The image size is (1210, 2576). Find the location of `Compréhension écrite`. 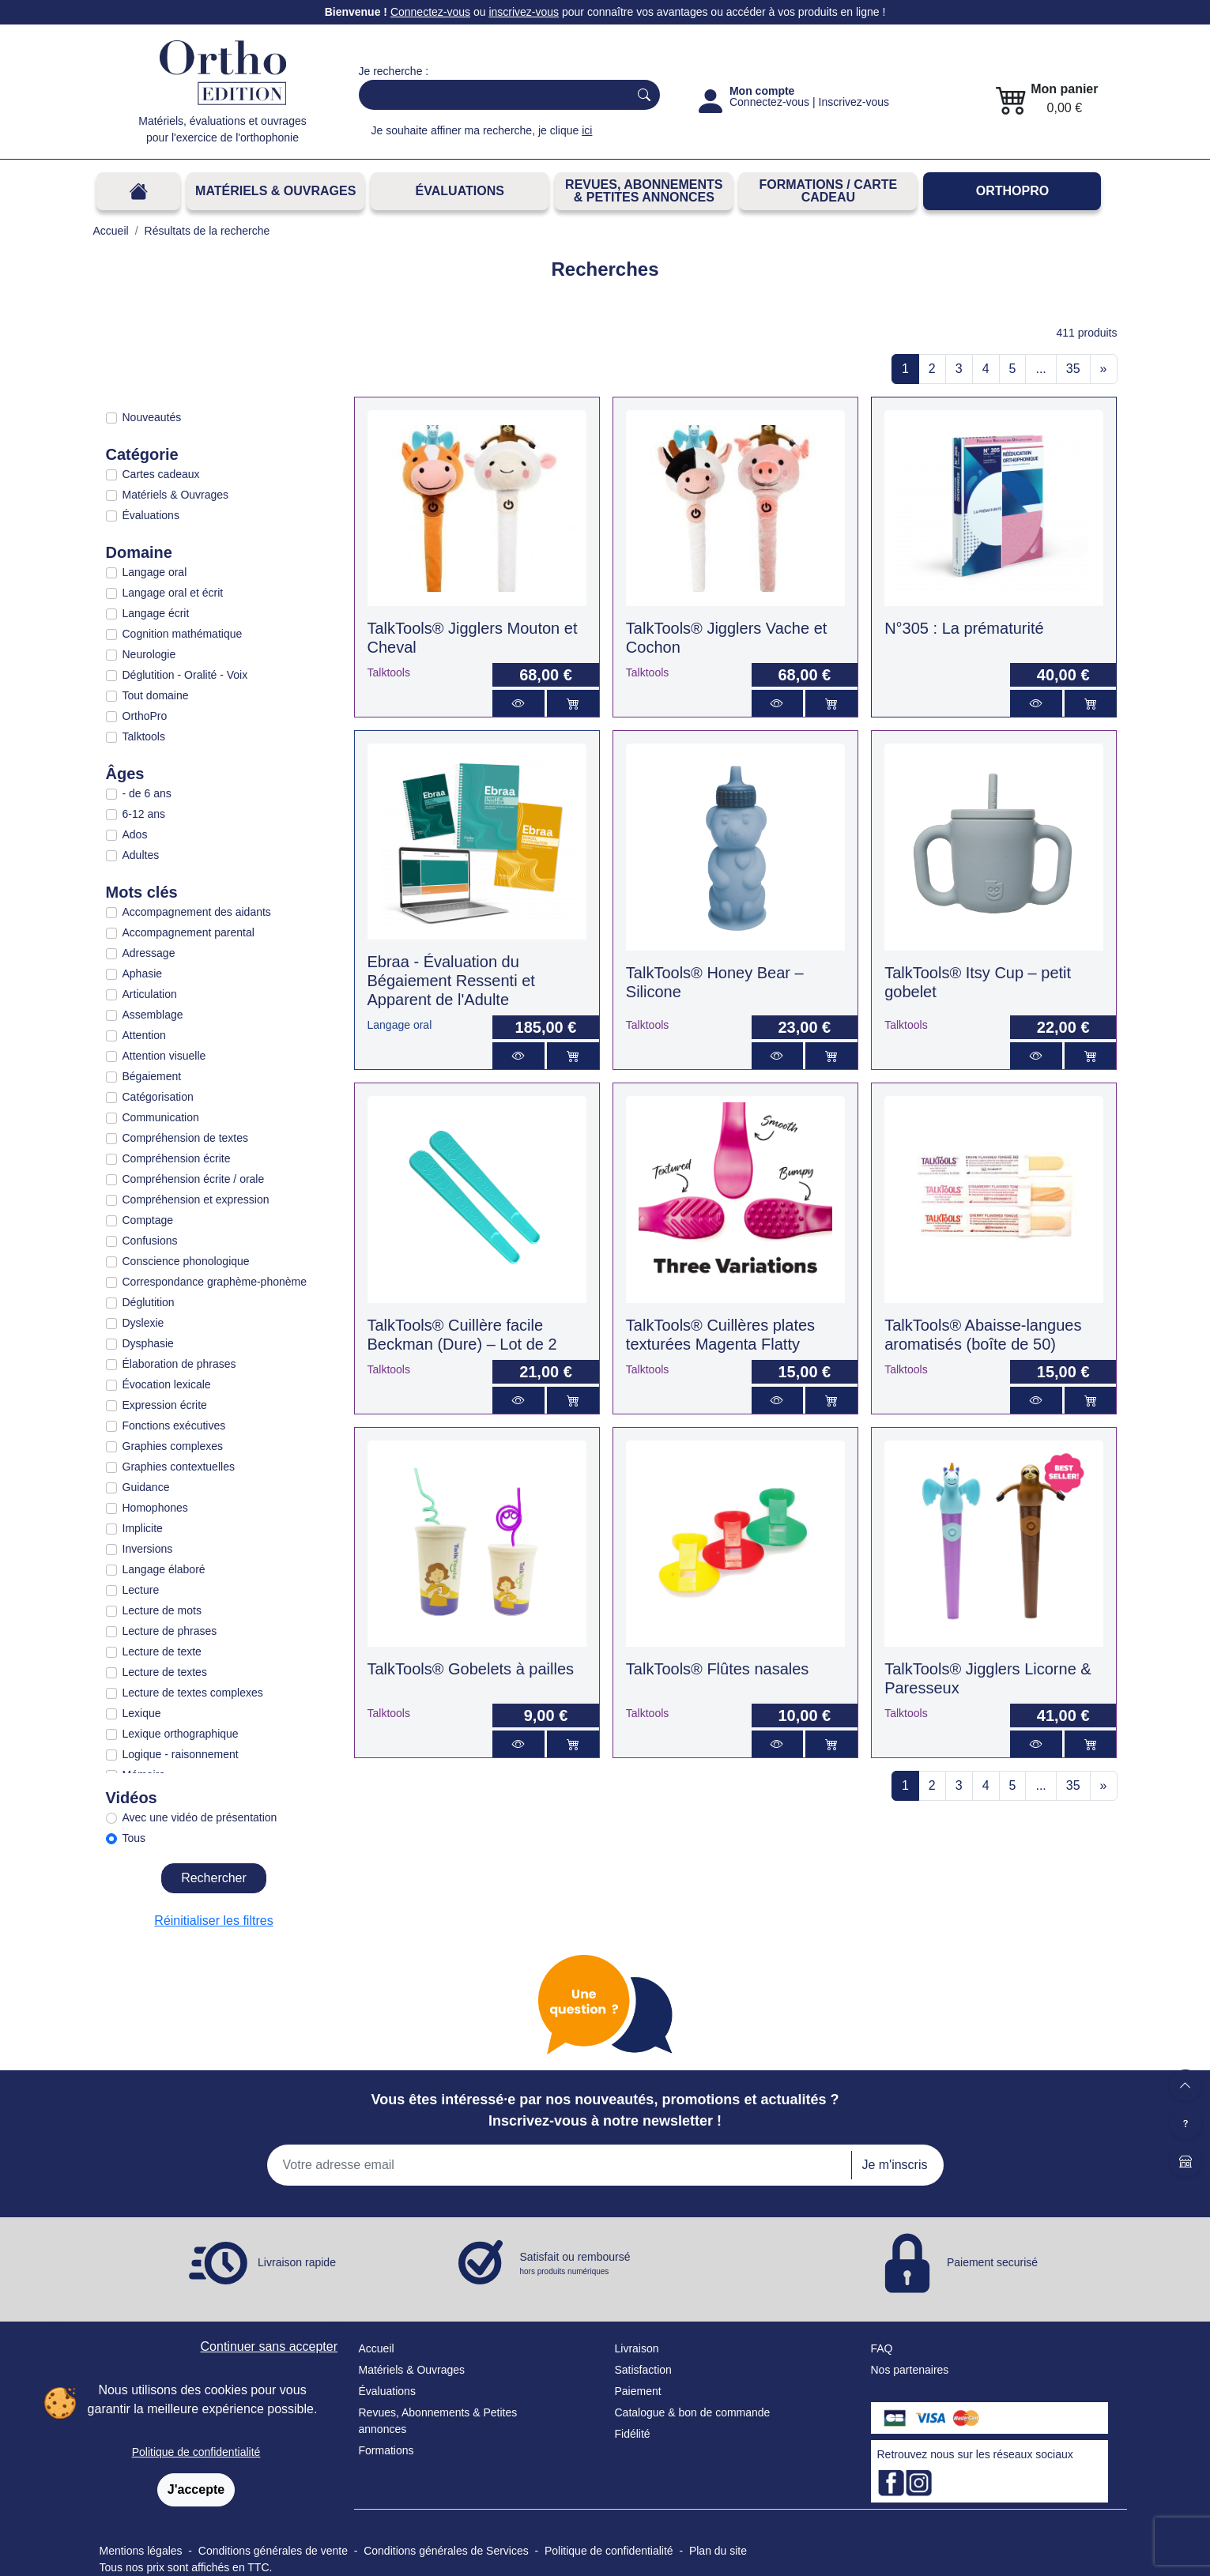

Compréhension écrite is located at coordinates (177, 1158).